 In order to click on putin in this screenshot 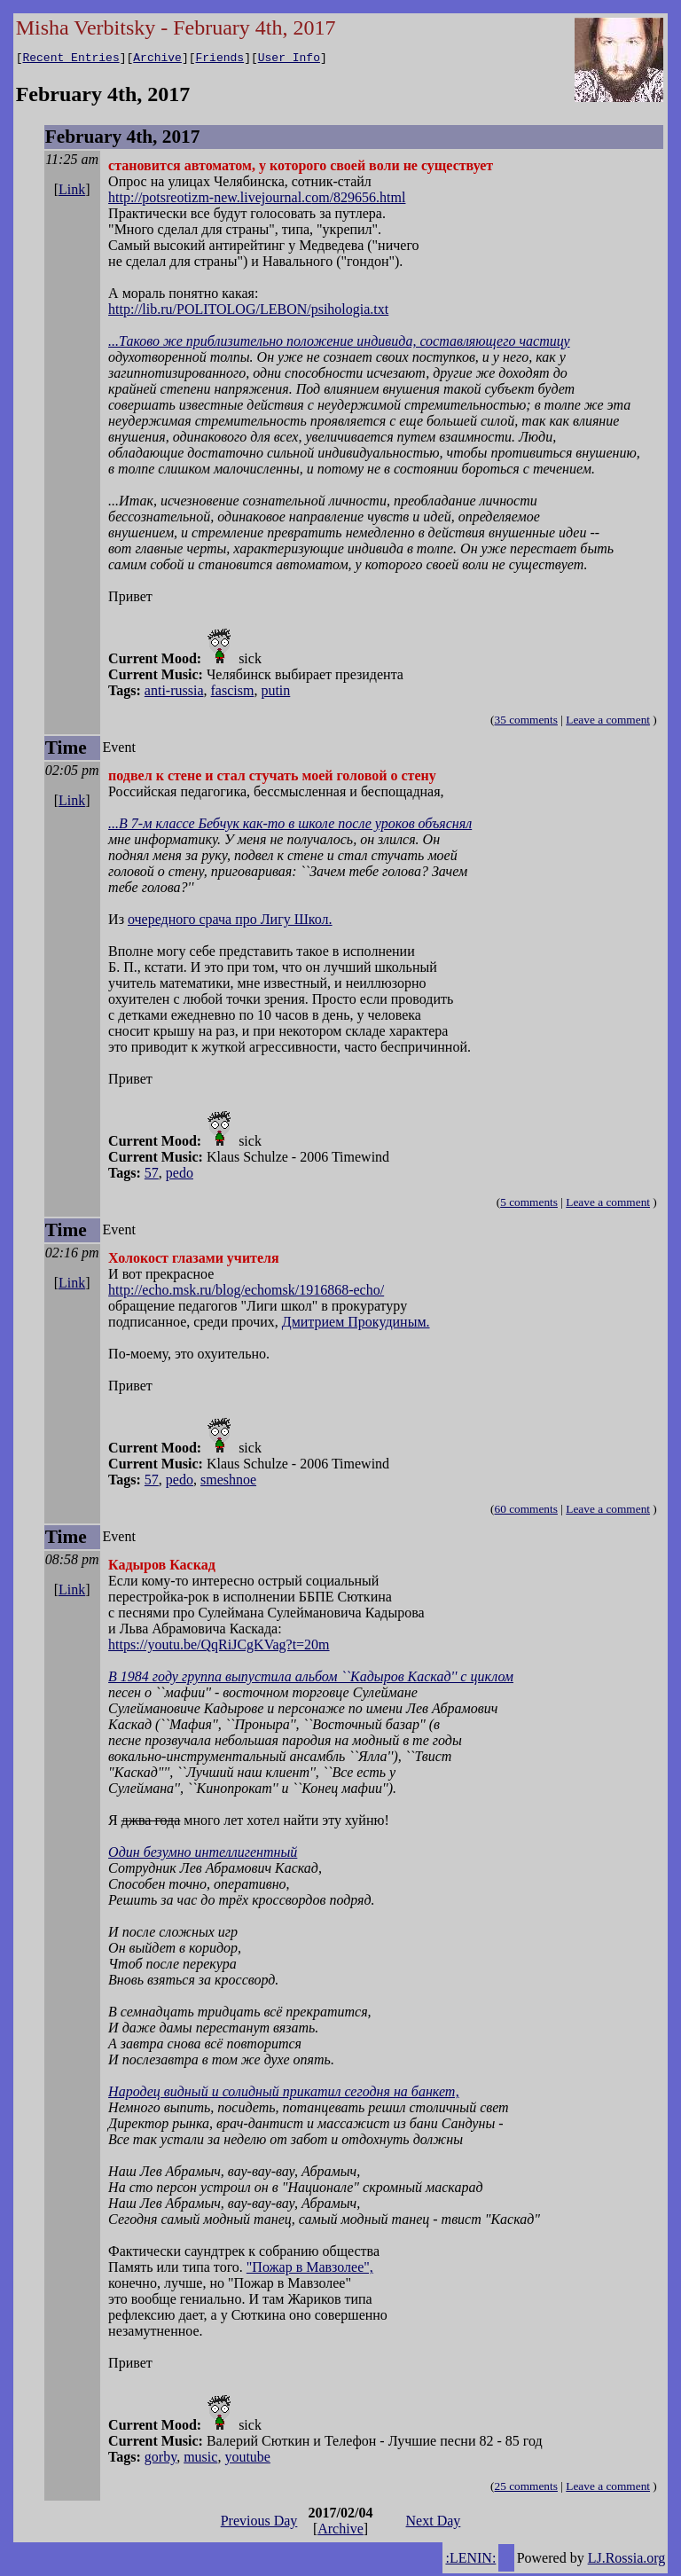, I will do `click(275, 693)`.